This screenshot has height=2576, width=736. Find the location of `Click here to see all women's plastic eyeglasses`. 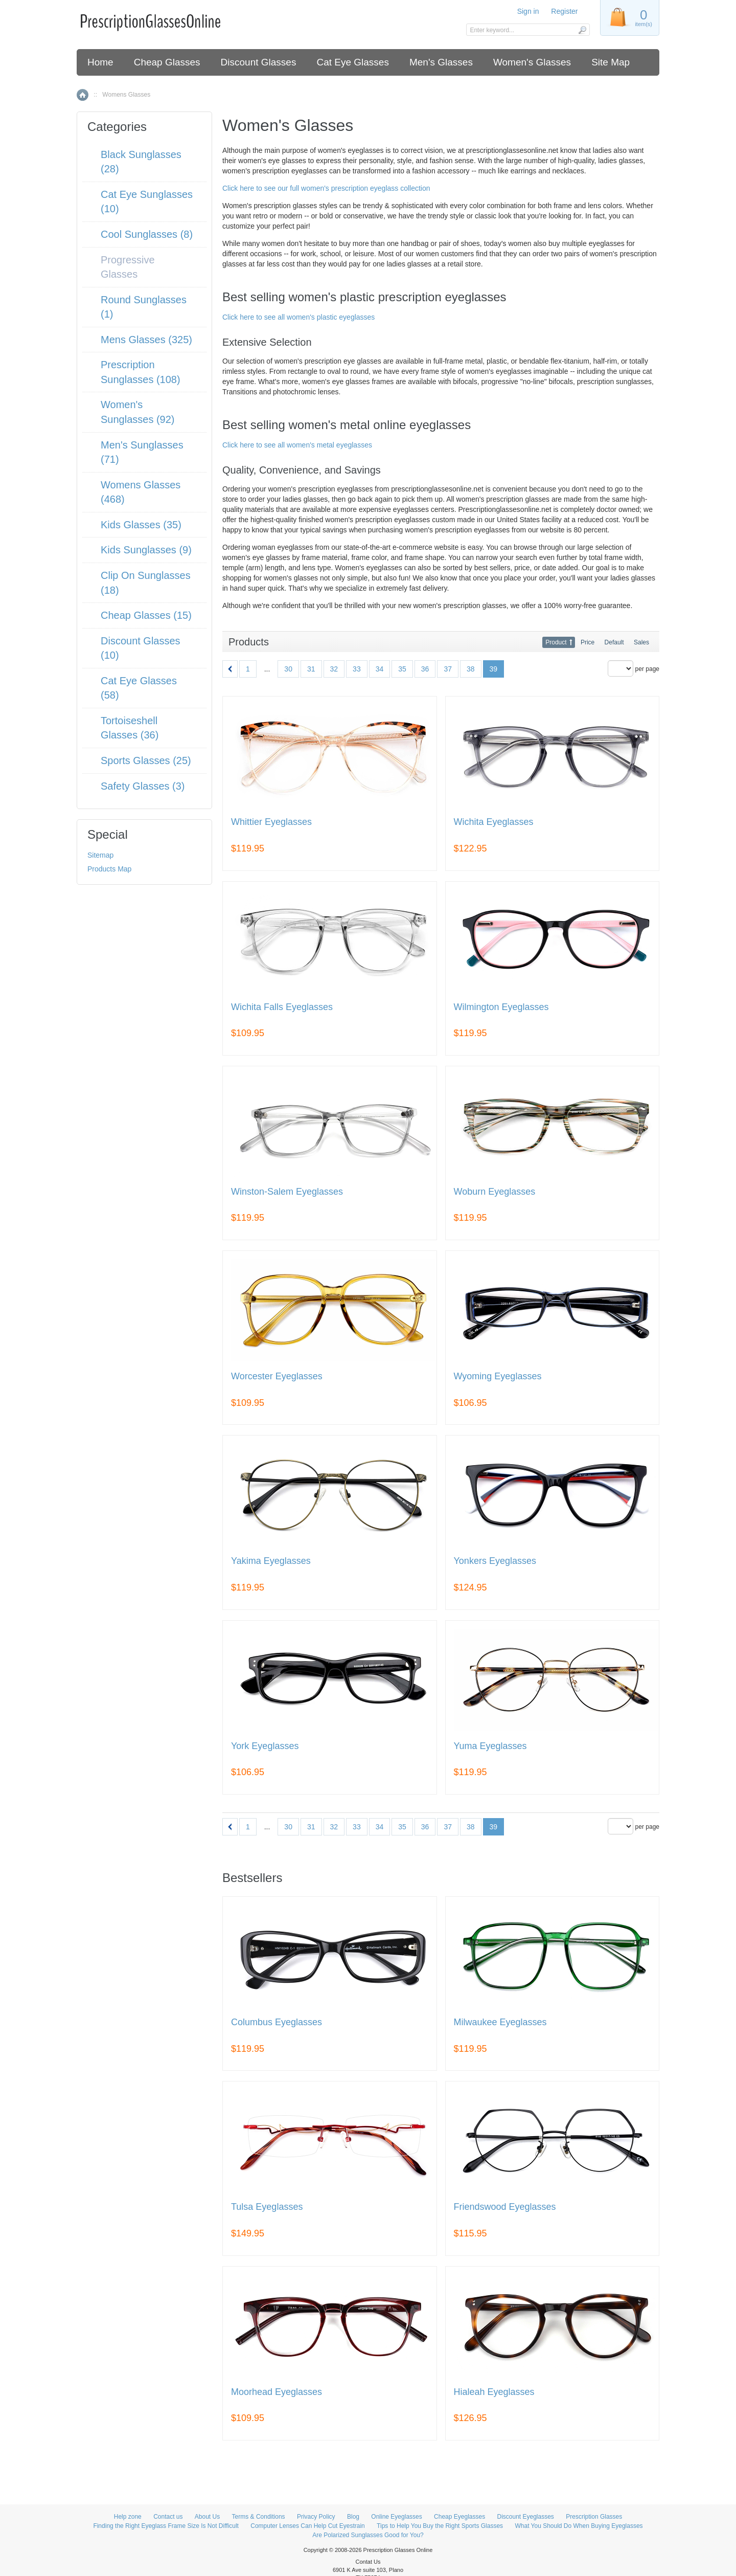

Click here to see all women's plastic eyeglasses is located at coordinates (298, 317).